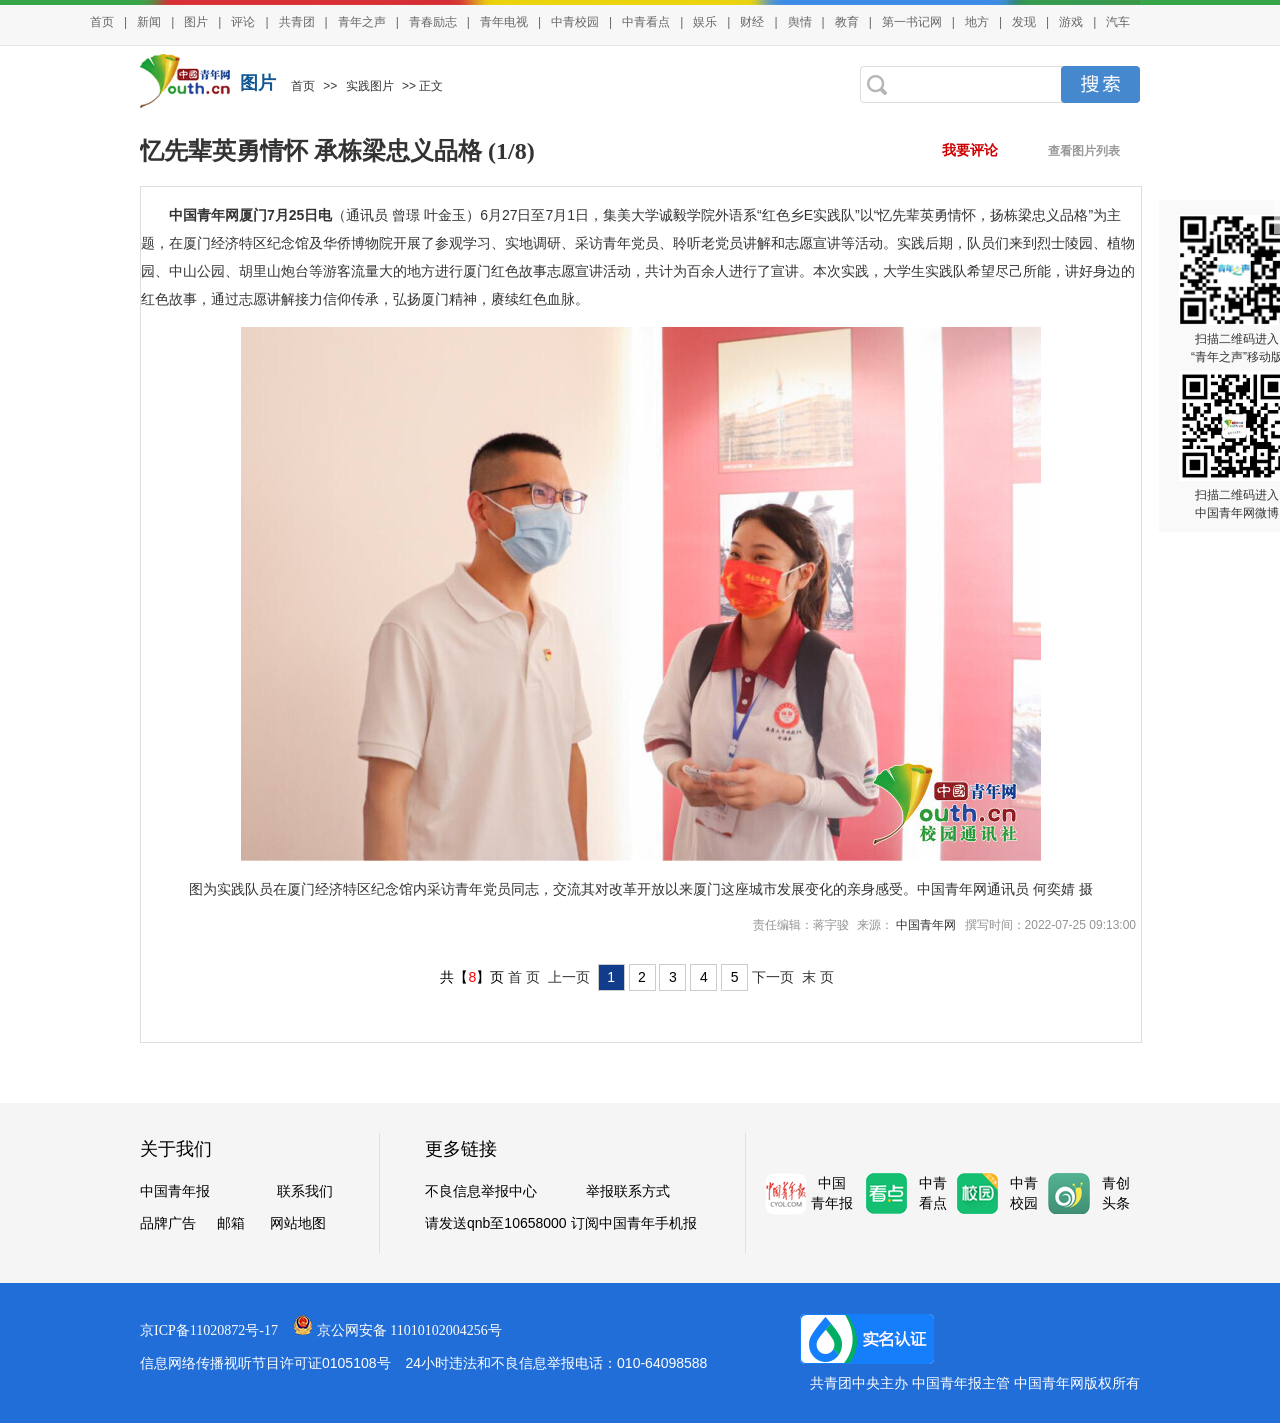 The height and width of the screenshot is (1423, 1280). I want to click on 青年电视, so click(504, 22).